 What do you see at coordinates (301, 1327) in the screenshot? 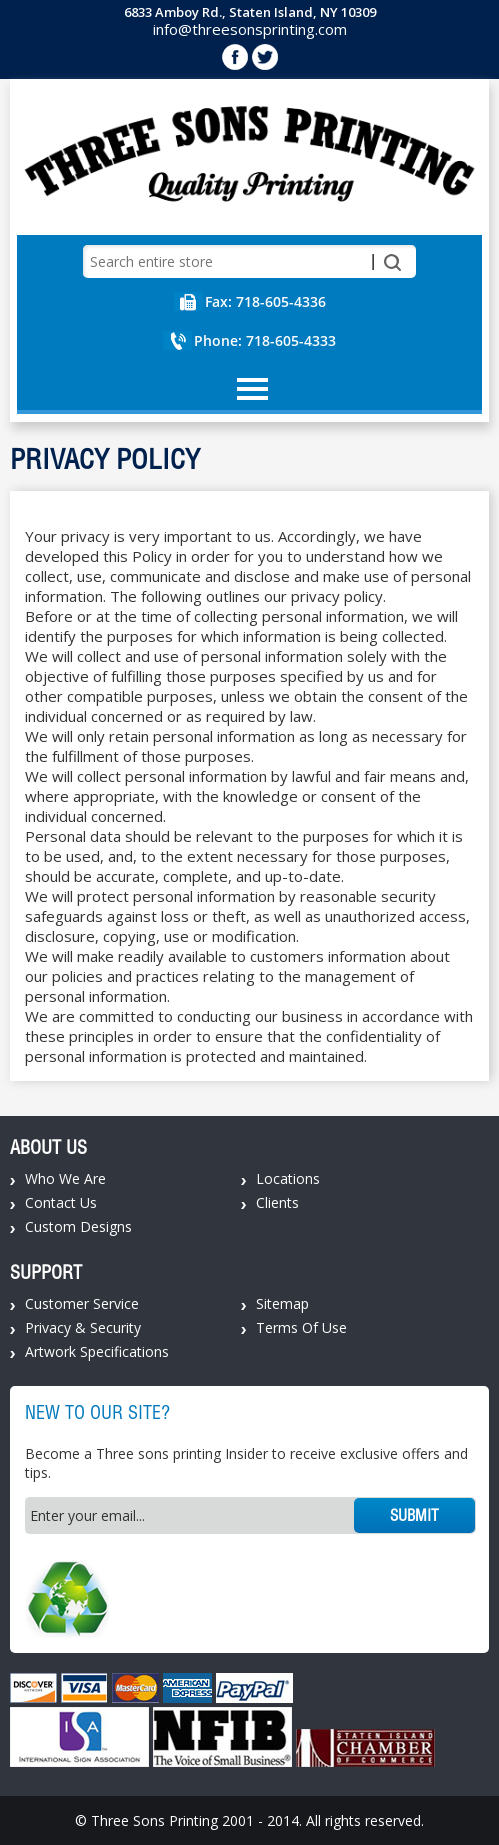
I see `Terms Of Use` at bounding box center [301, 1327].